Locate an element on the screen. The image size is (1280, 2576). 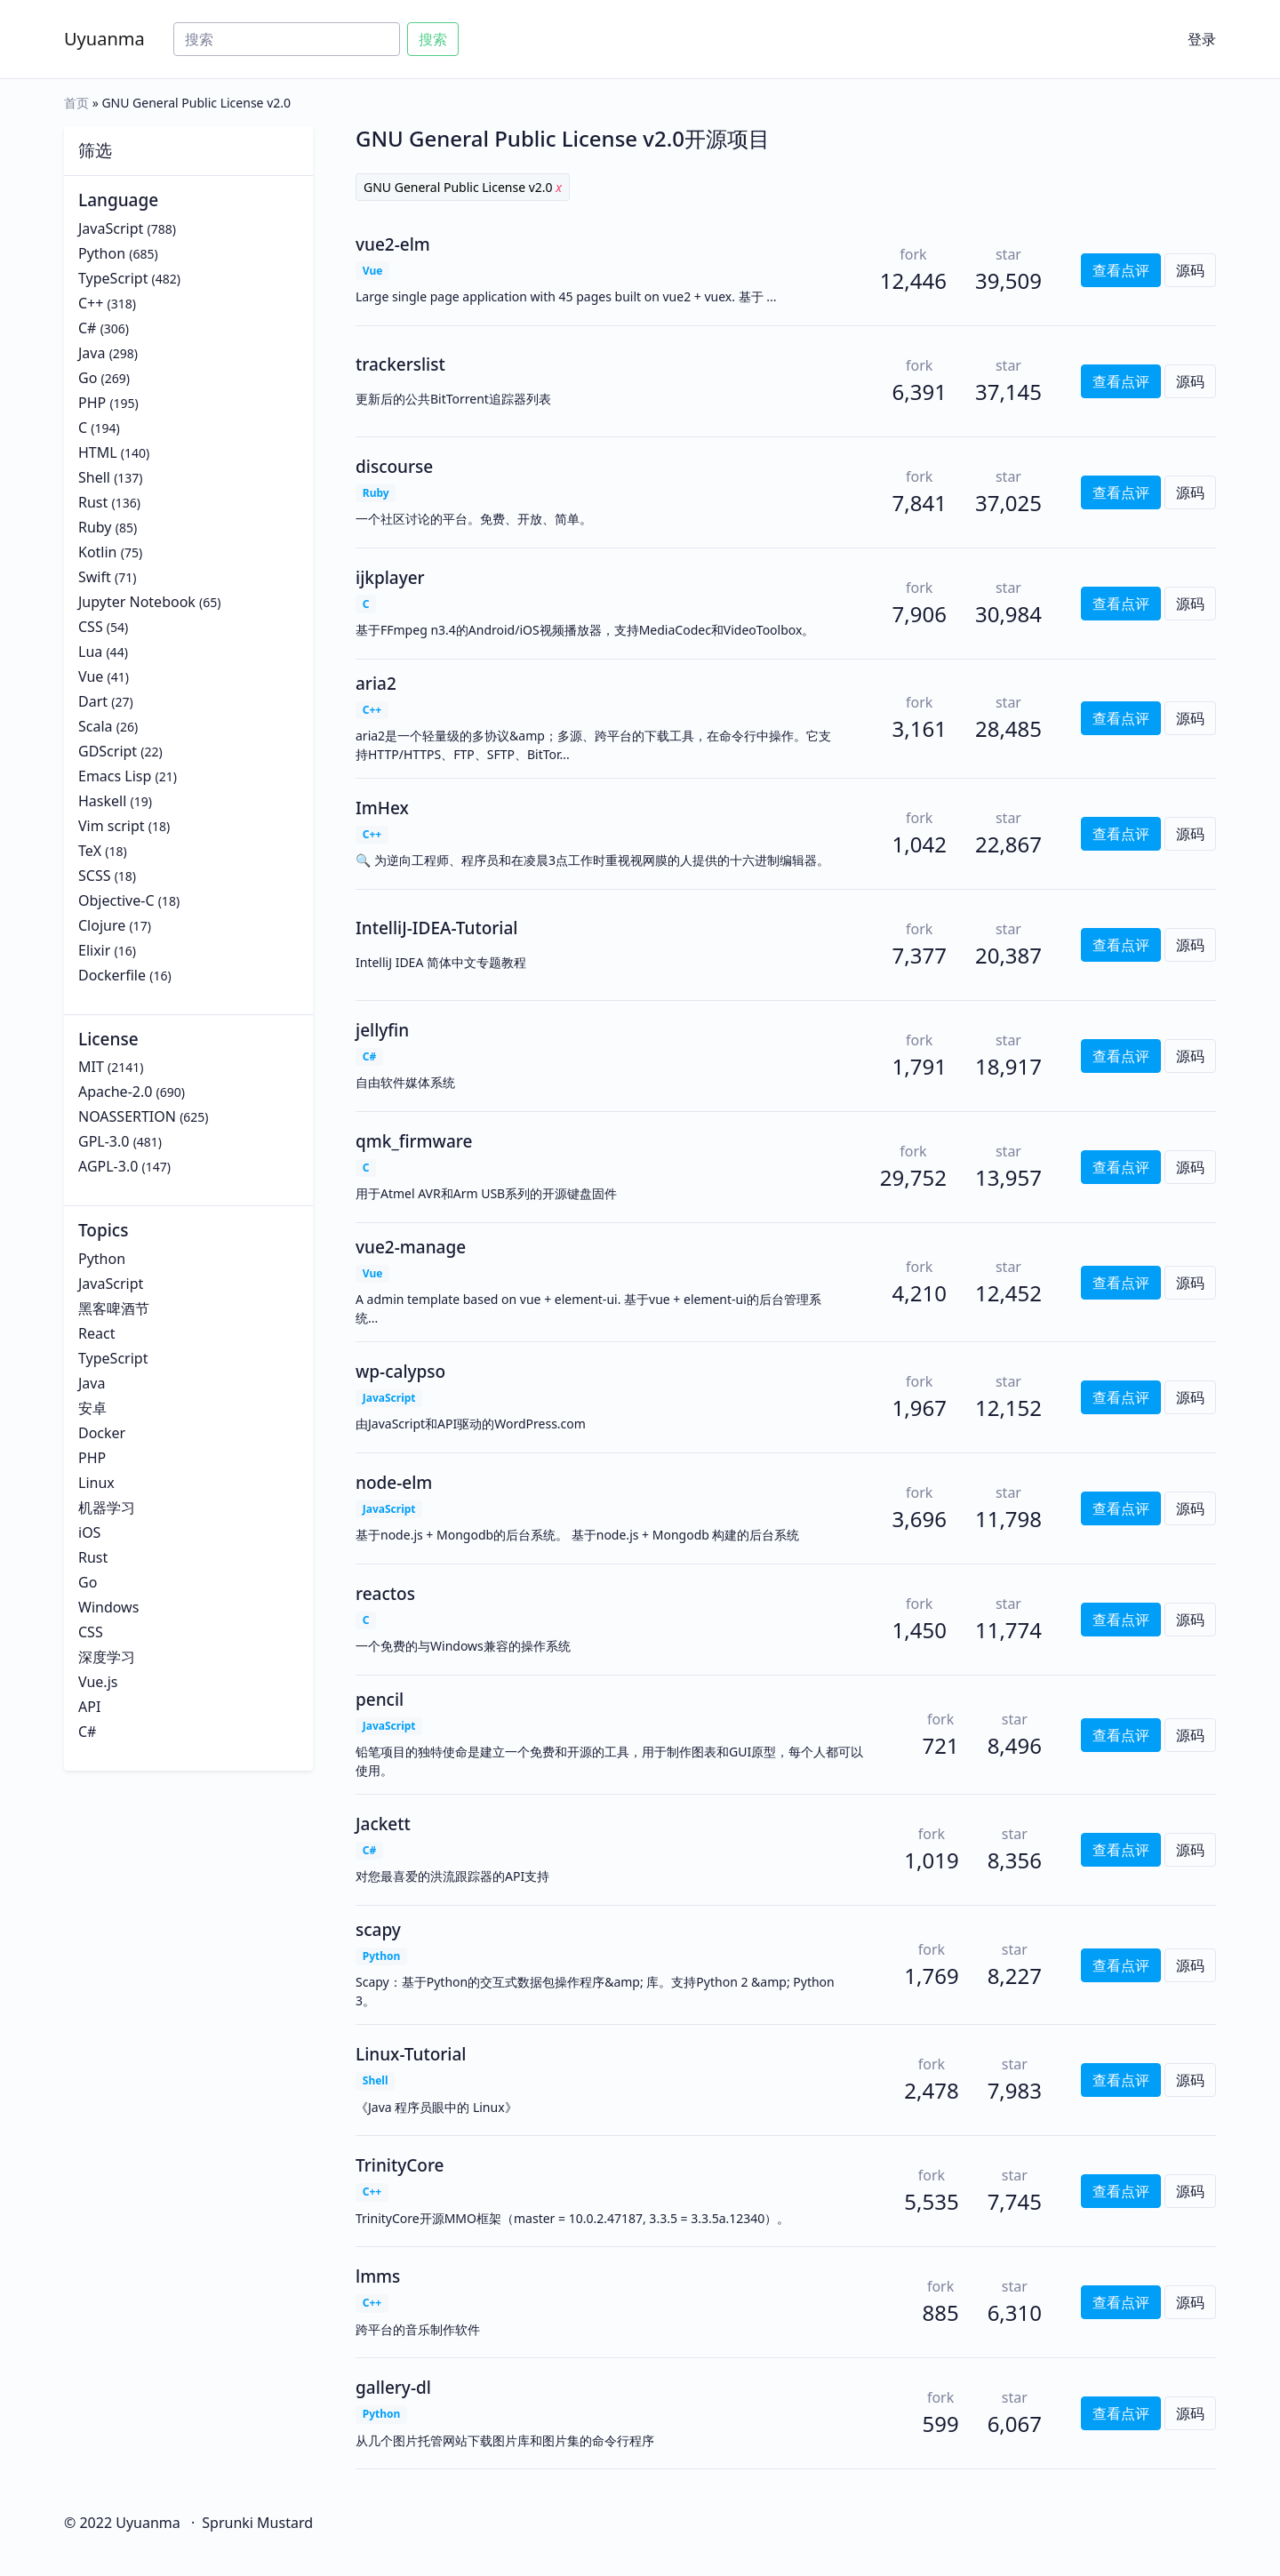
Lua is located at coordinates (90, 651).